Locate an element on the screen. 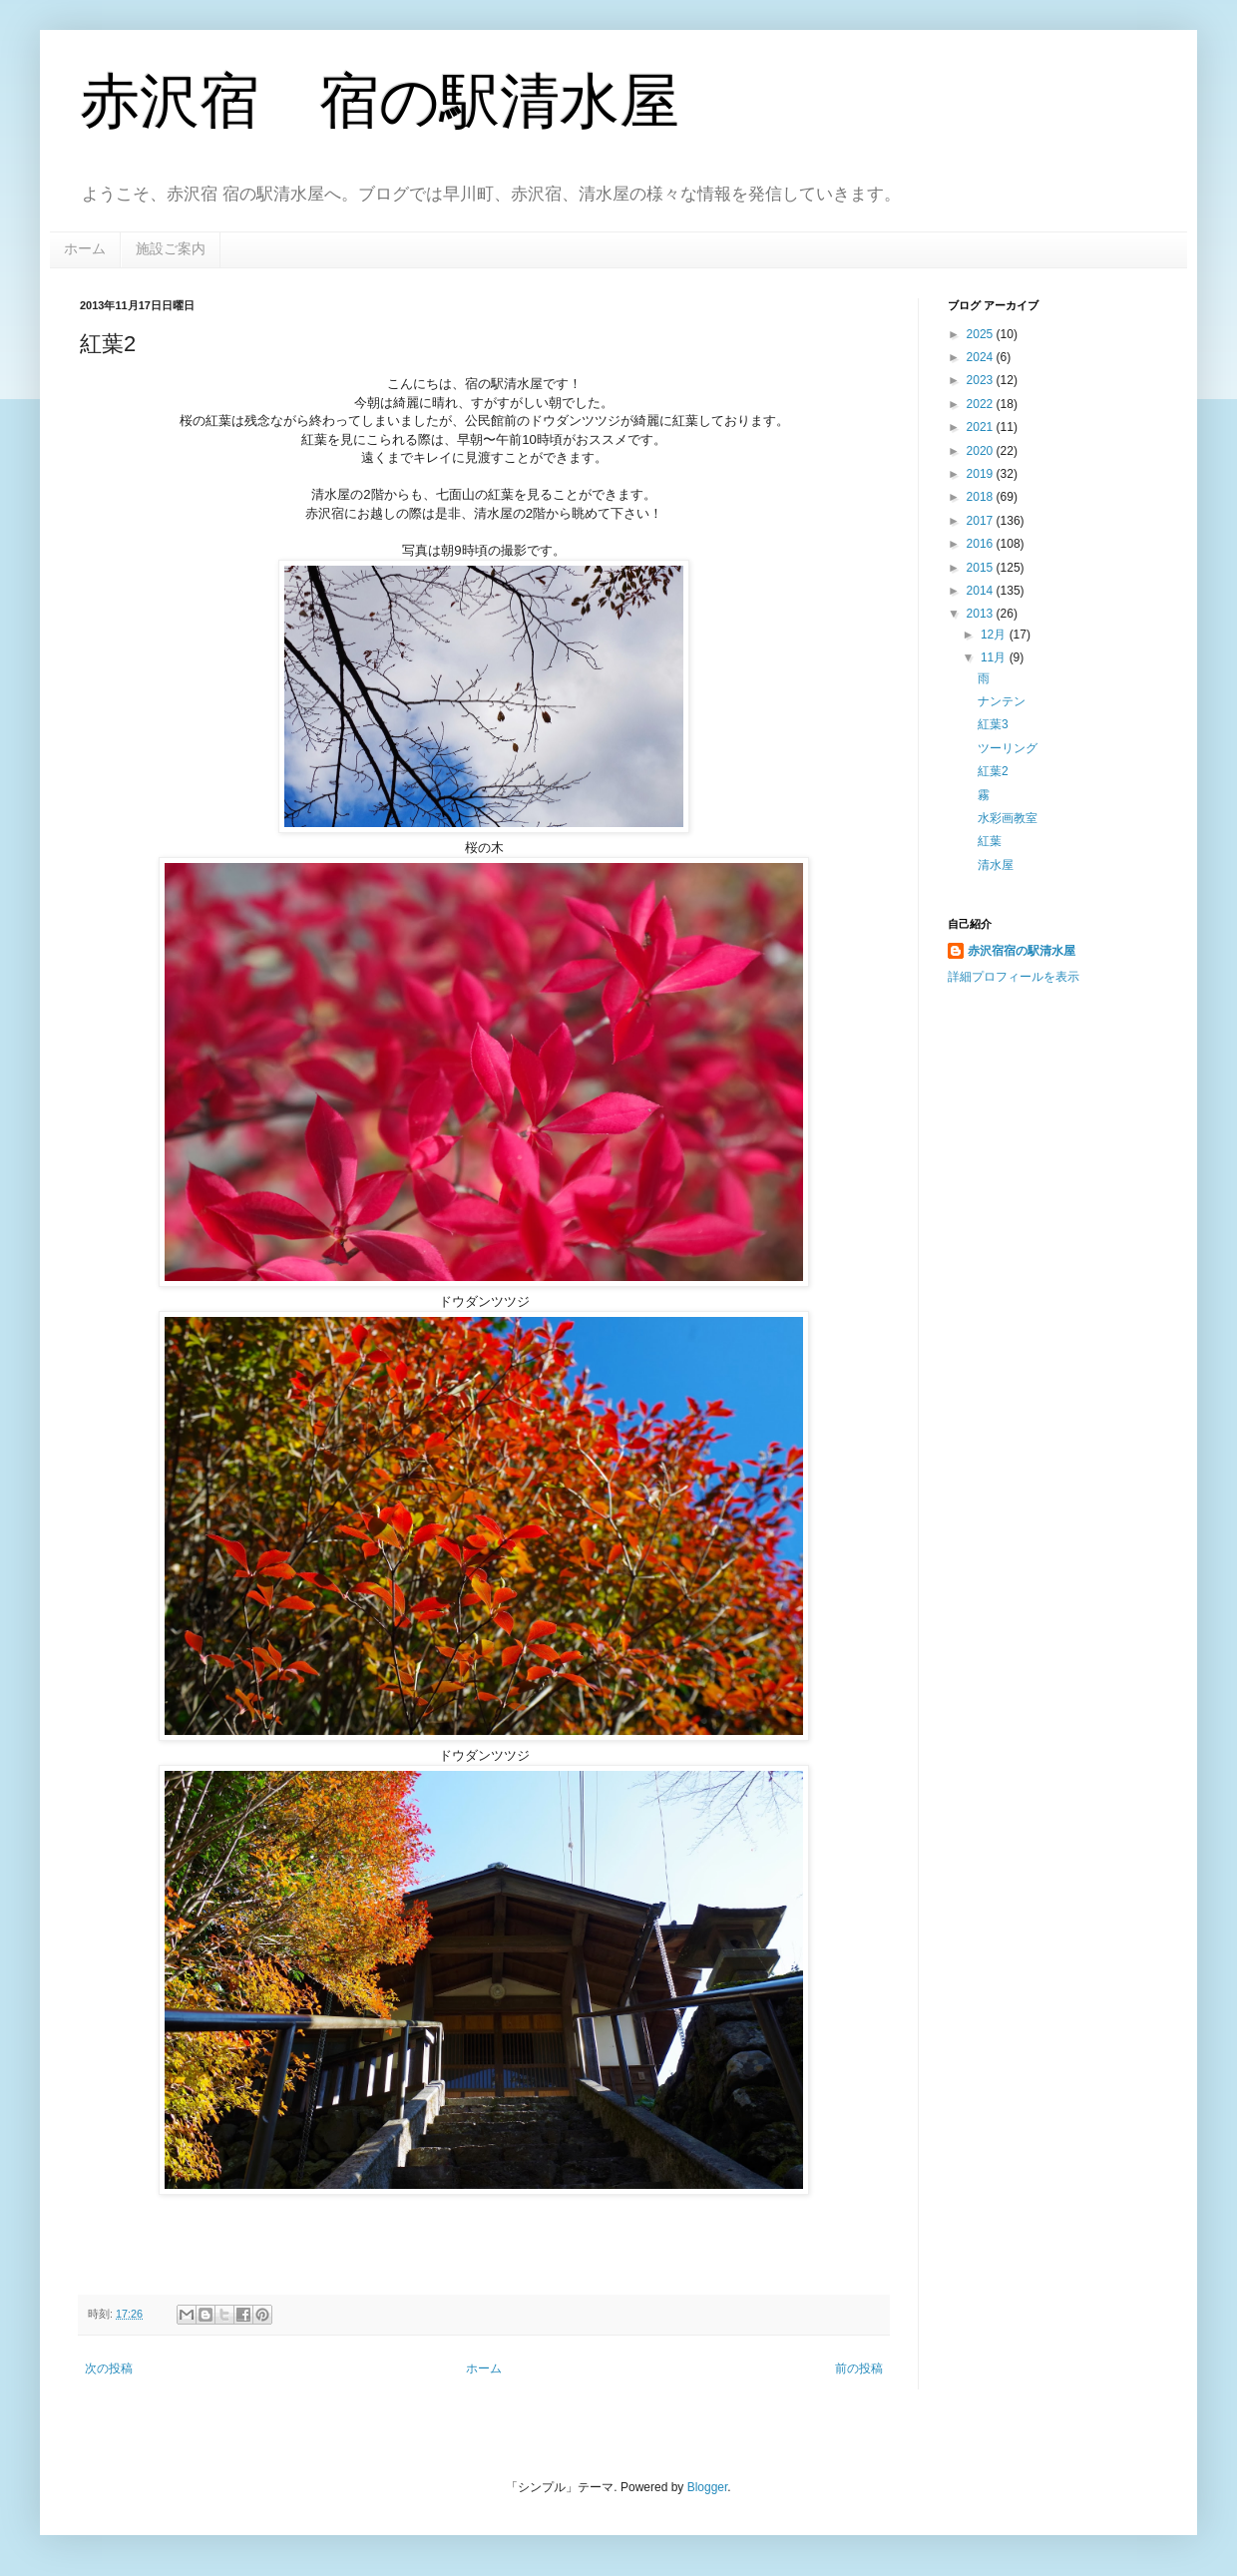 The image size is (1237, 2576). 2024 is located at coordinates (982, 357).